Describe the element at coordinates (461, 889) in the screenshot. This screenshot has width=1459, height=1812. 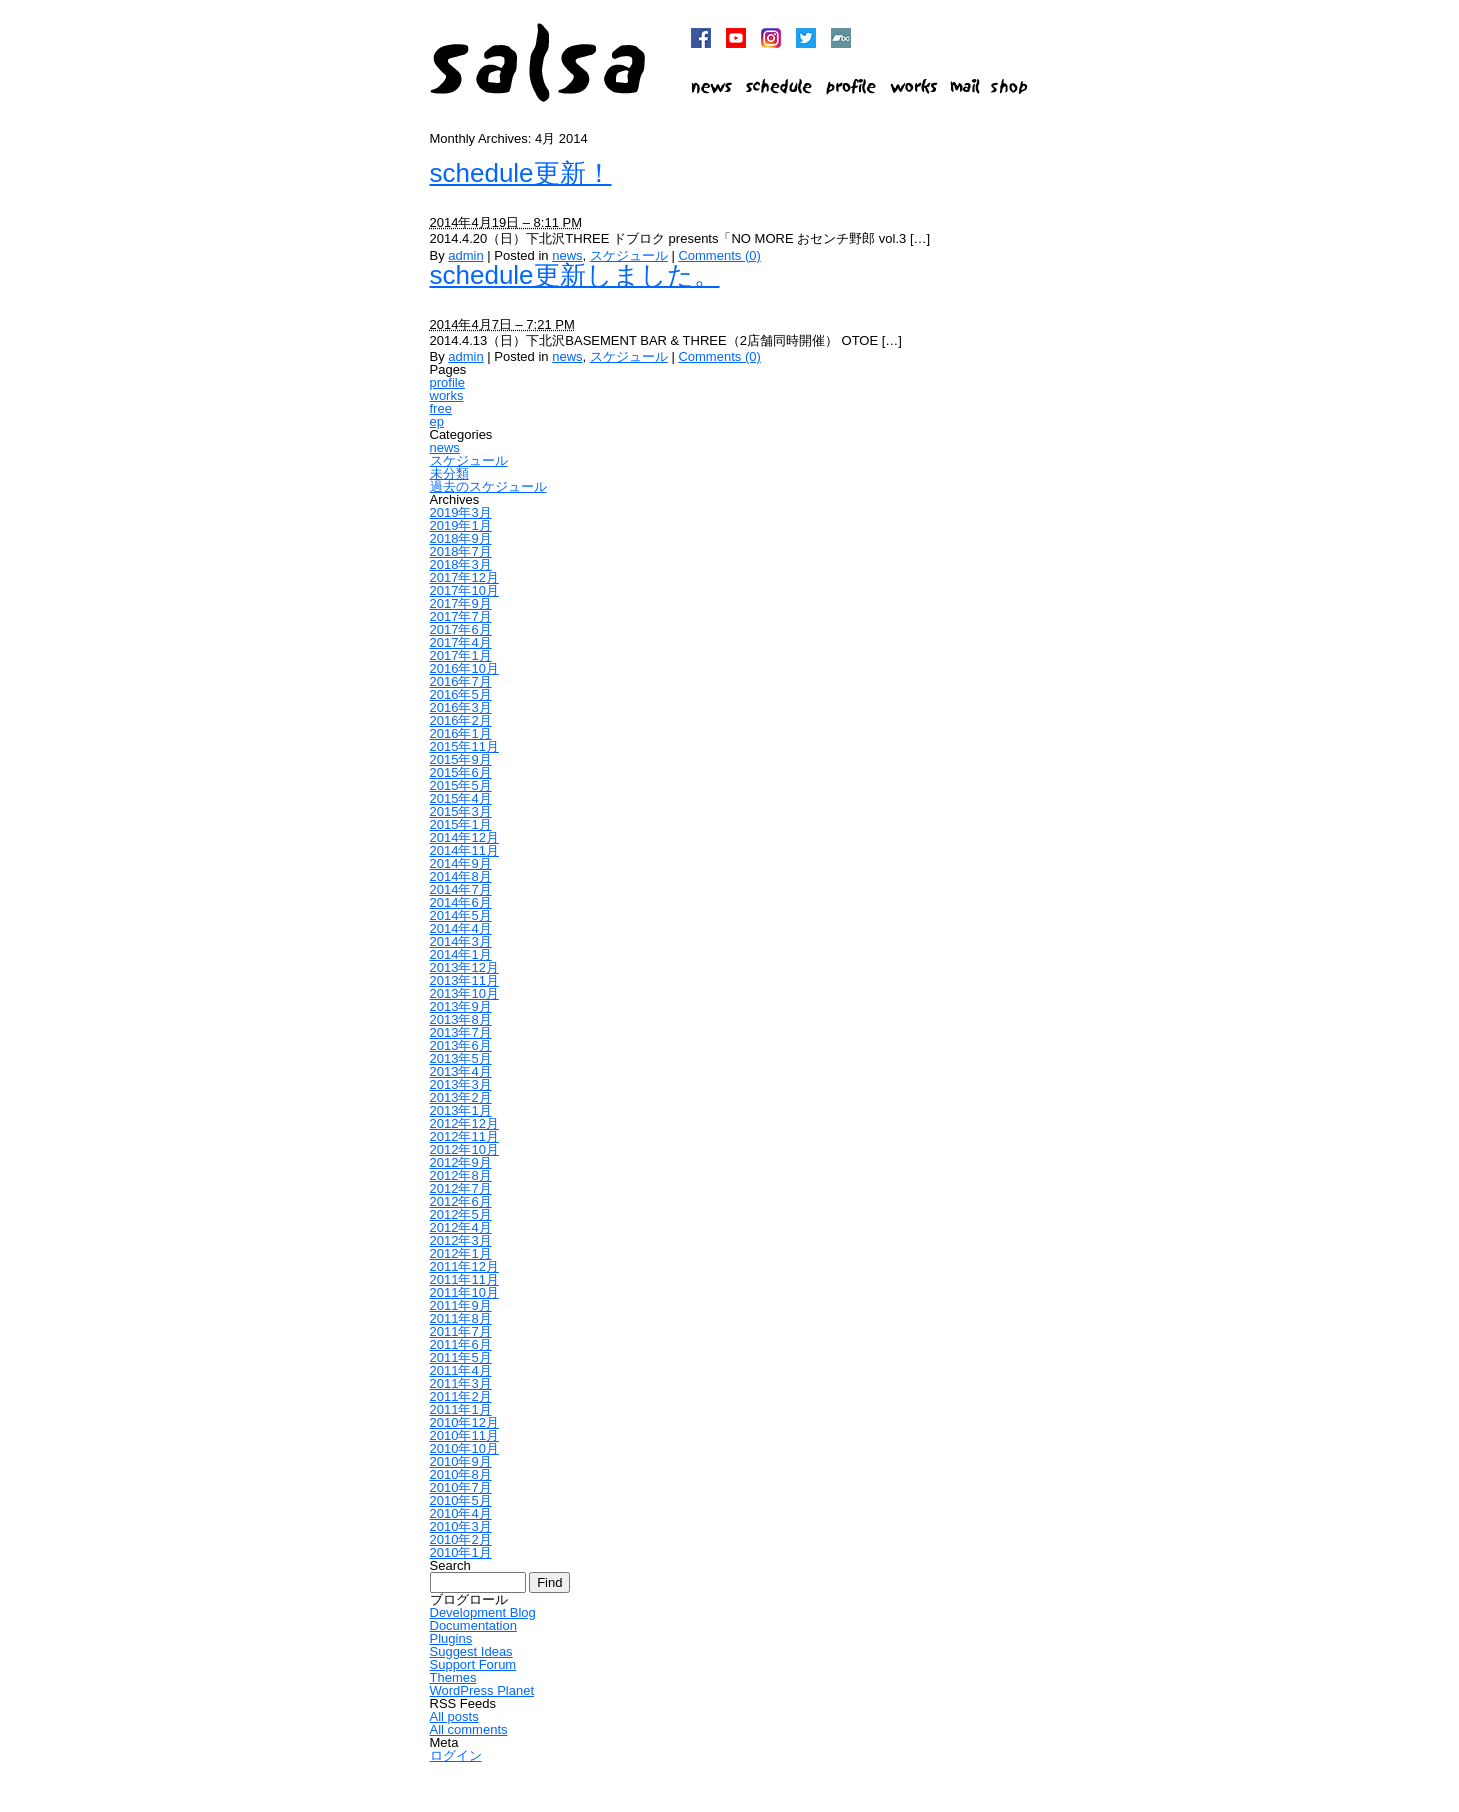
I see `2014年7月` at that location.